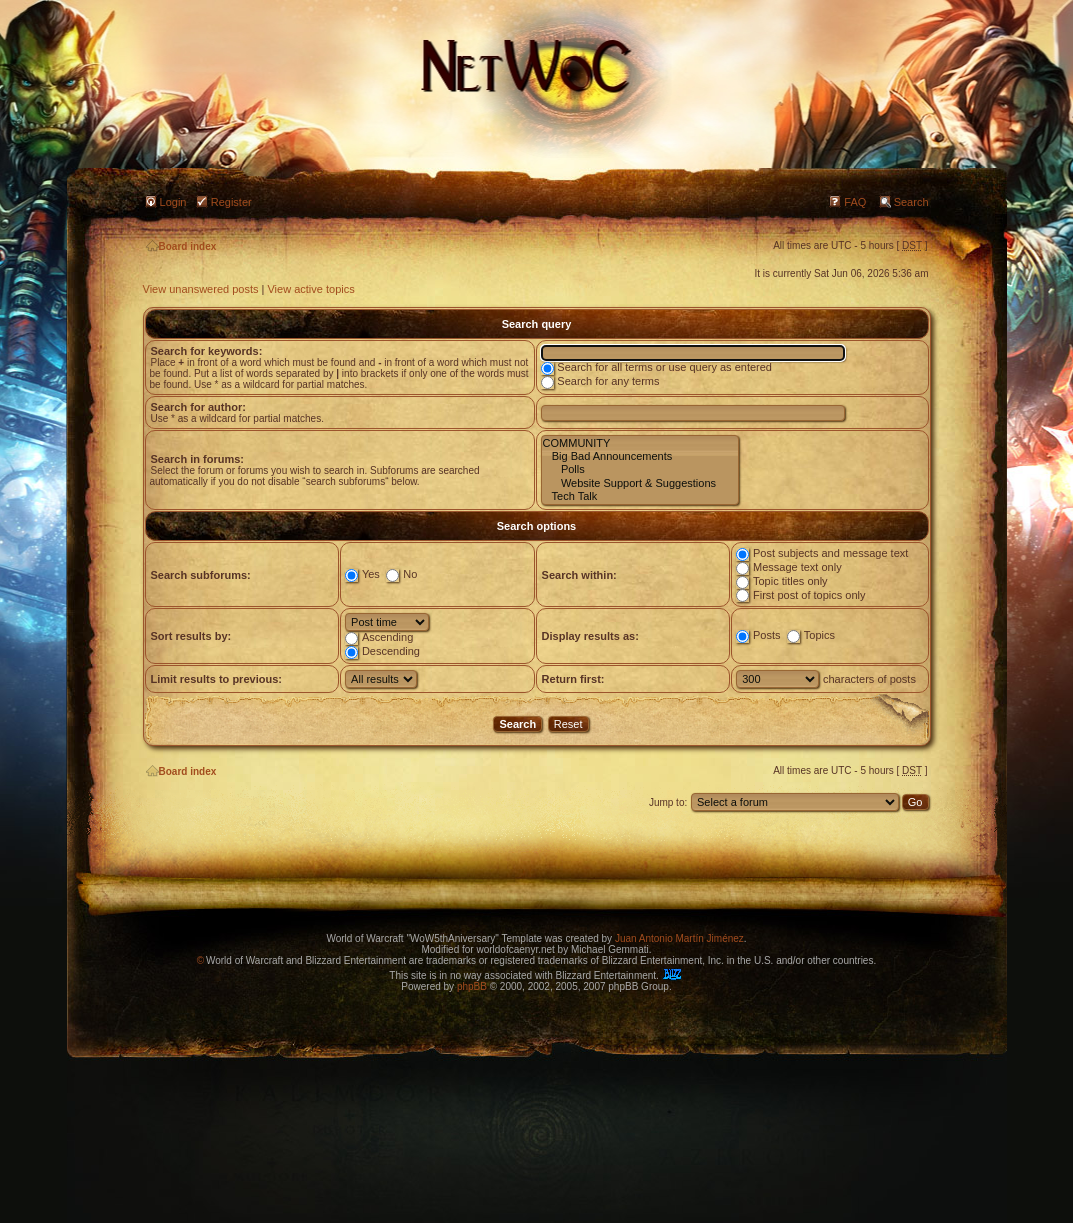 This screenshot has width=1073, height=1223. I want to click on Login, so click(173, 202).